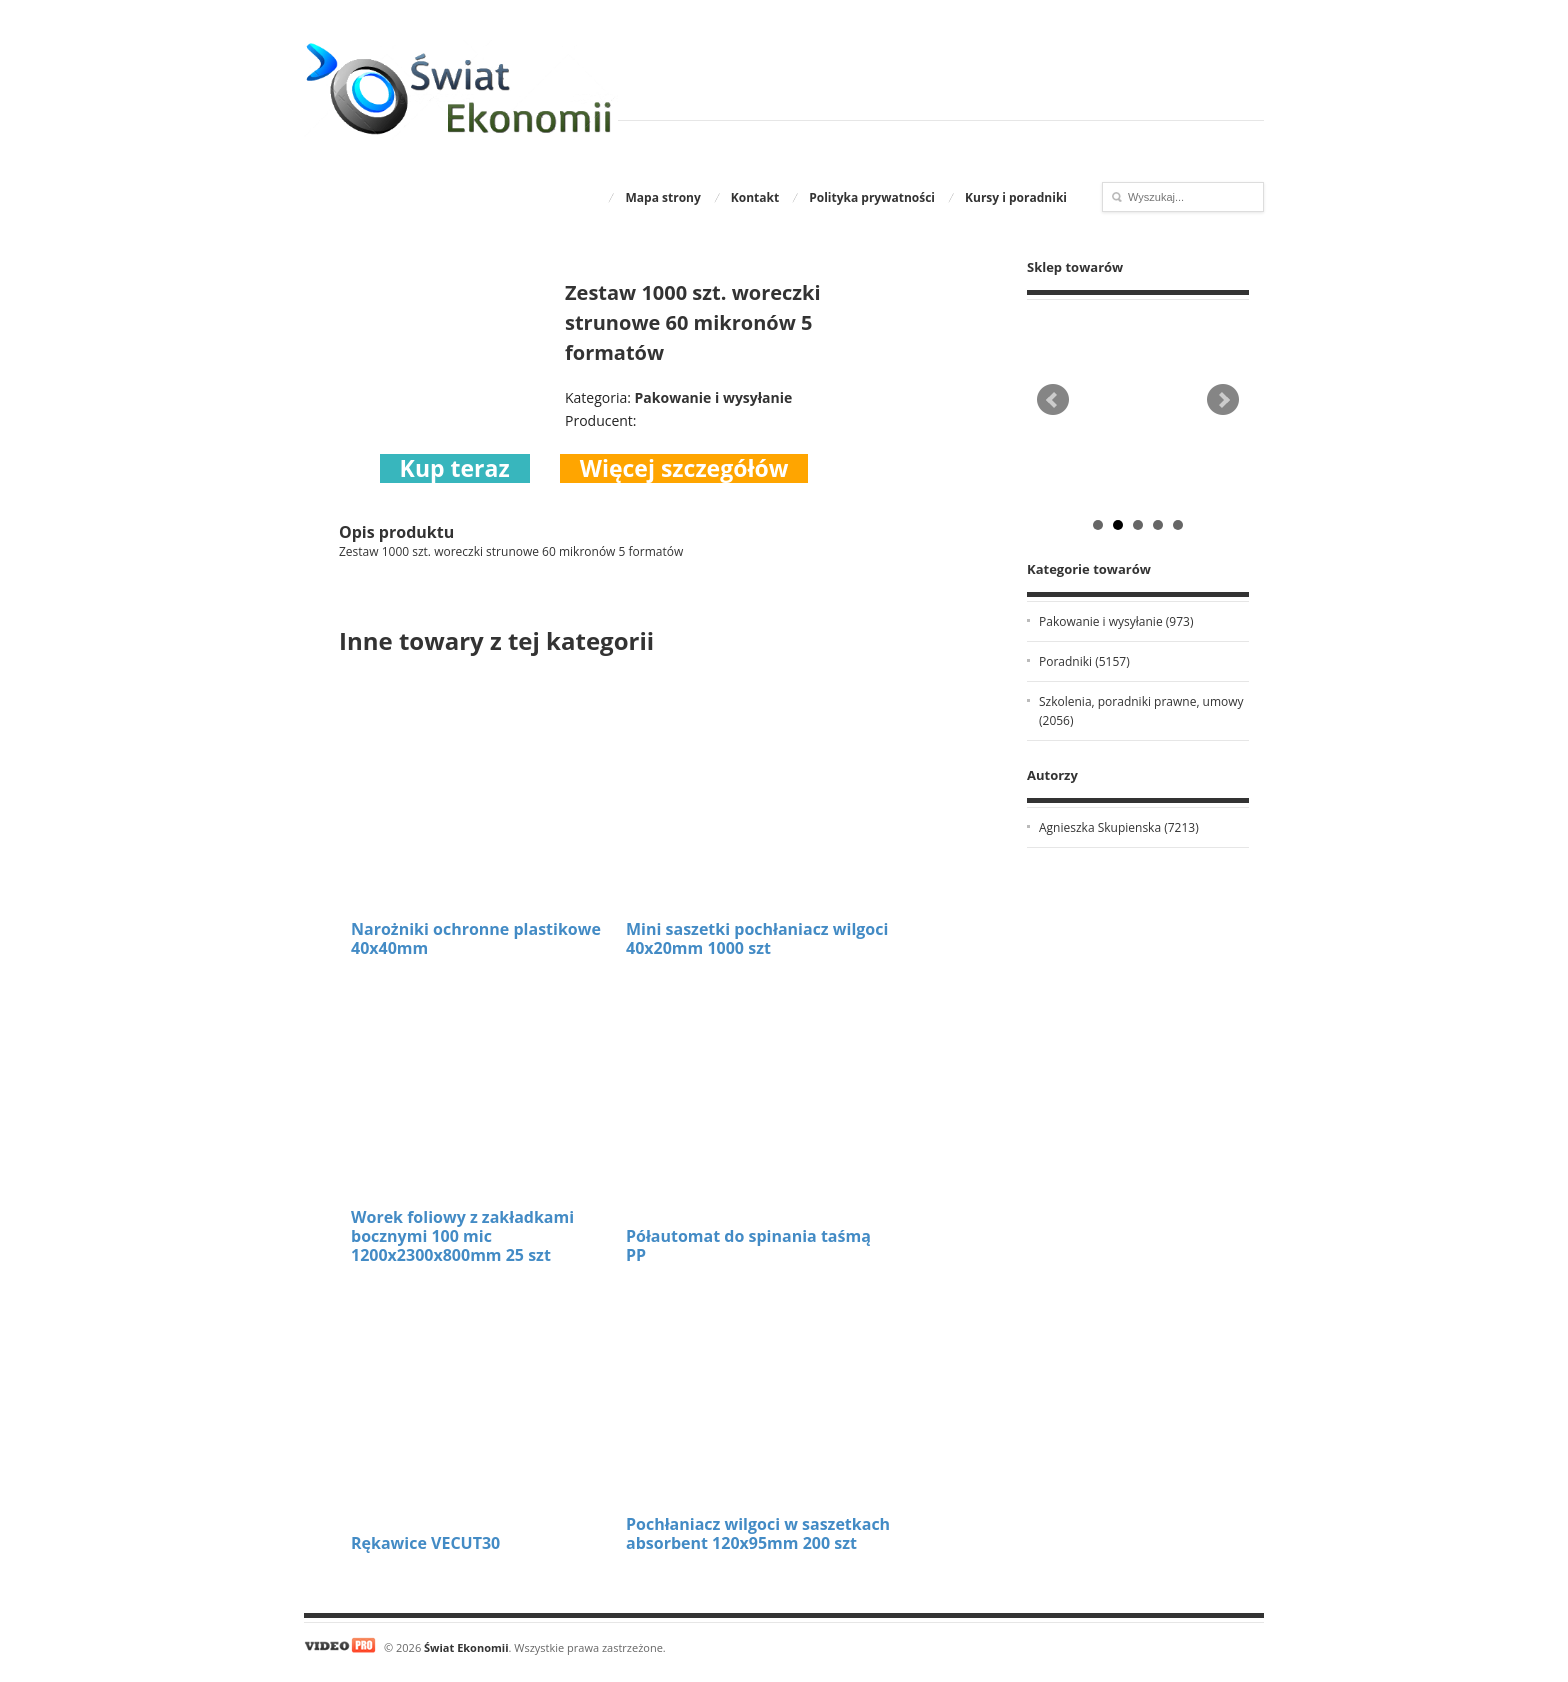  What do you see at coordinates (1116, 621) in the screenshot?
I see `Pakowanie i wysyłanie` at bounding box center [1116, 621].